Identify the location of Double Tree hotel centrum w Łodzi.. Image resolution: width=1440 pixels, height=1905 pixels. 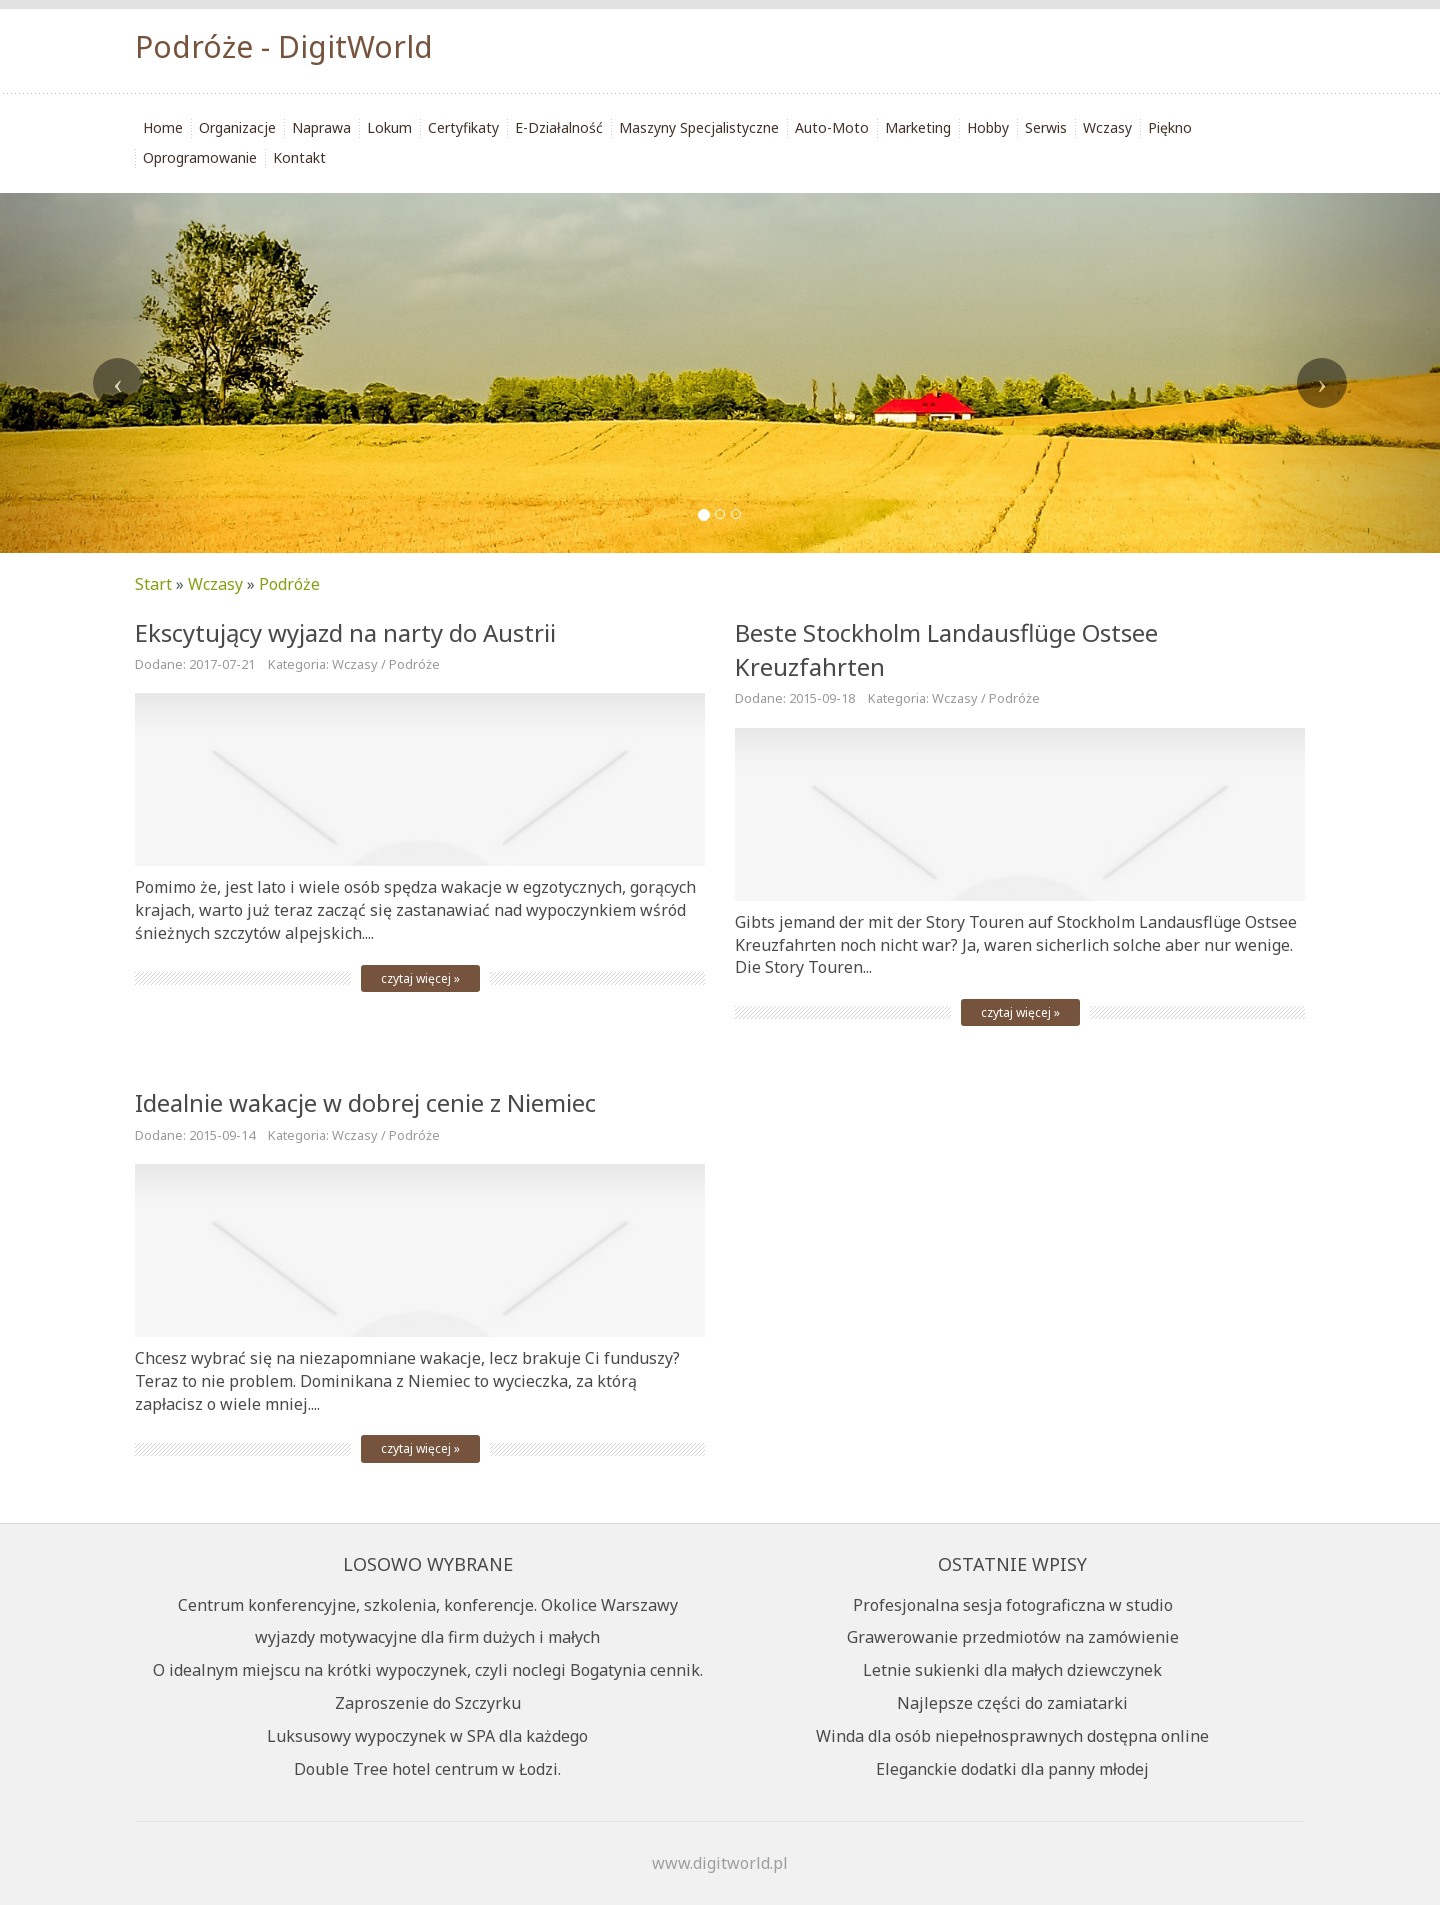
(427, 1769).